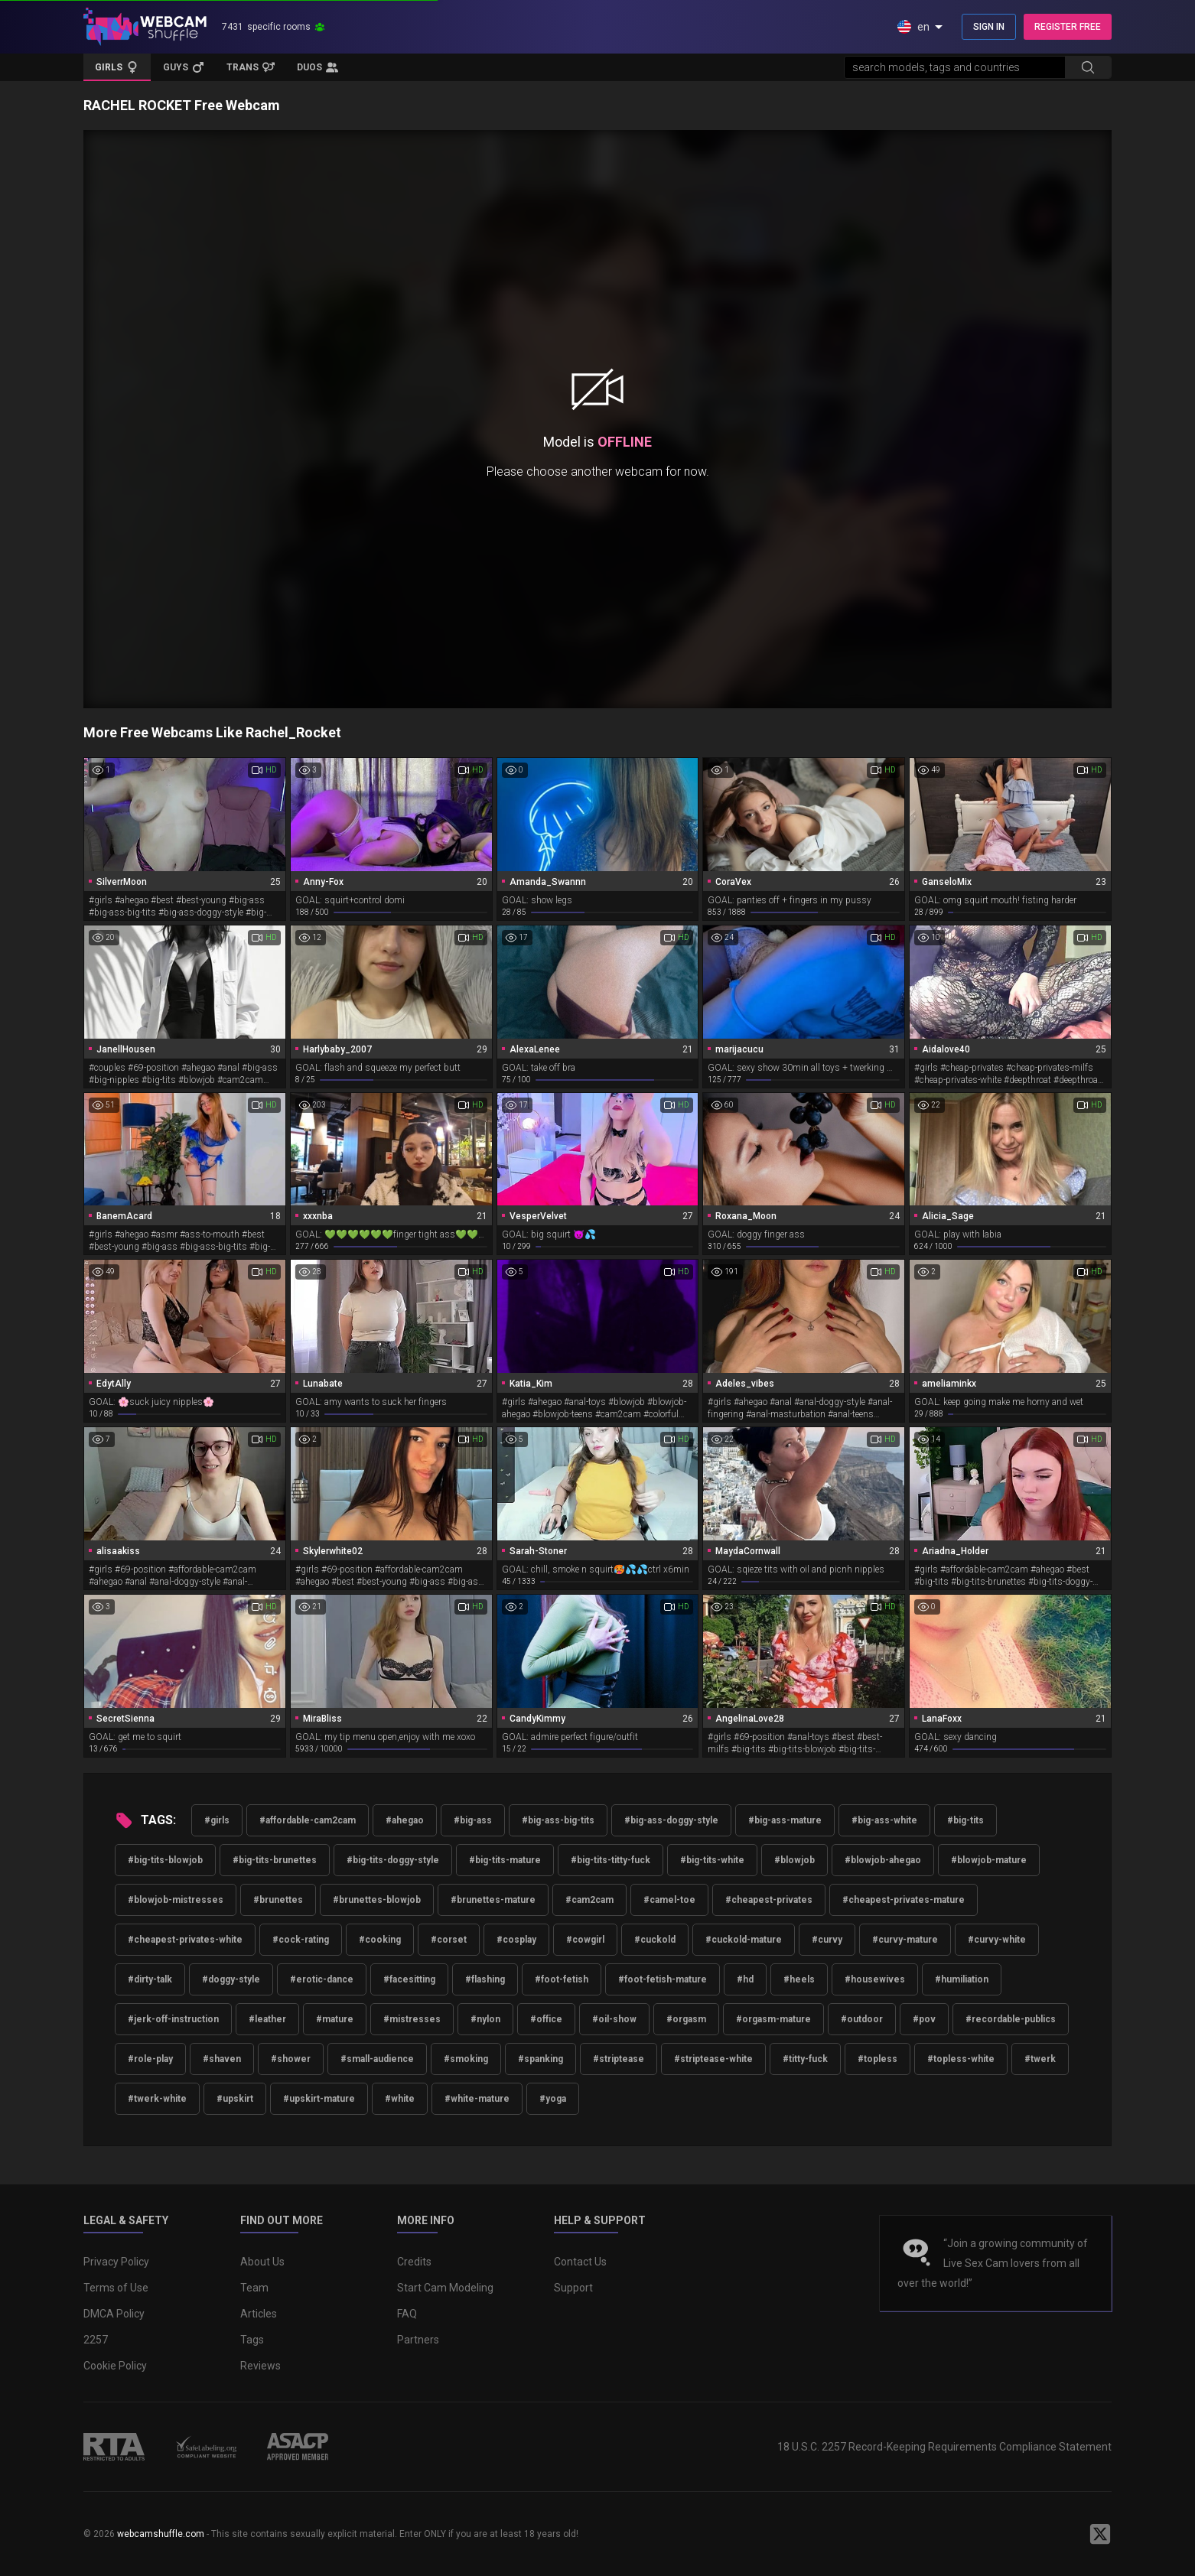  I want to click on #oil-show, so click(614, 2019).